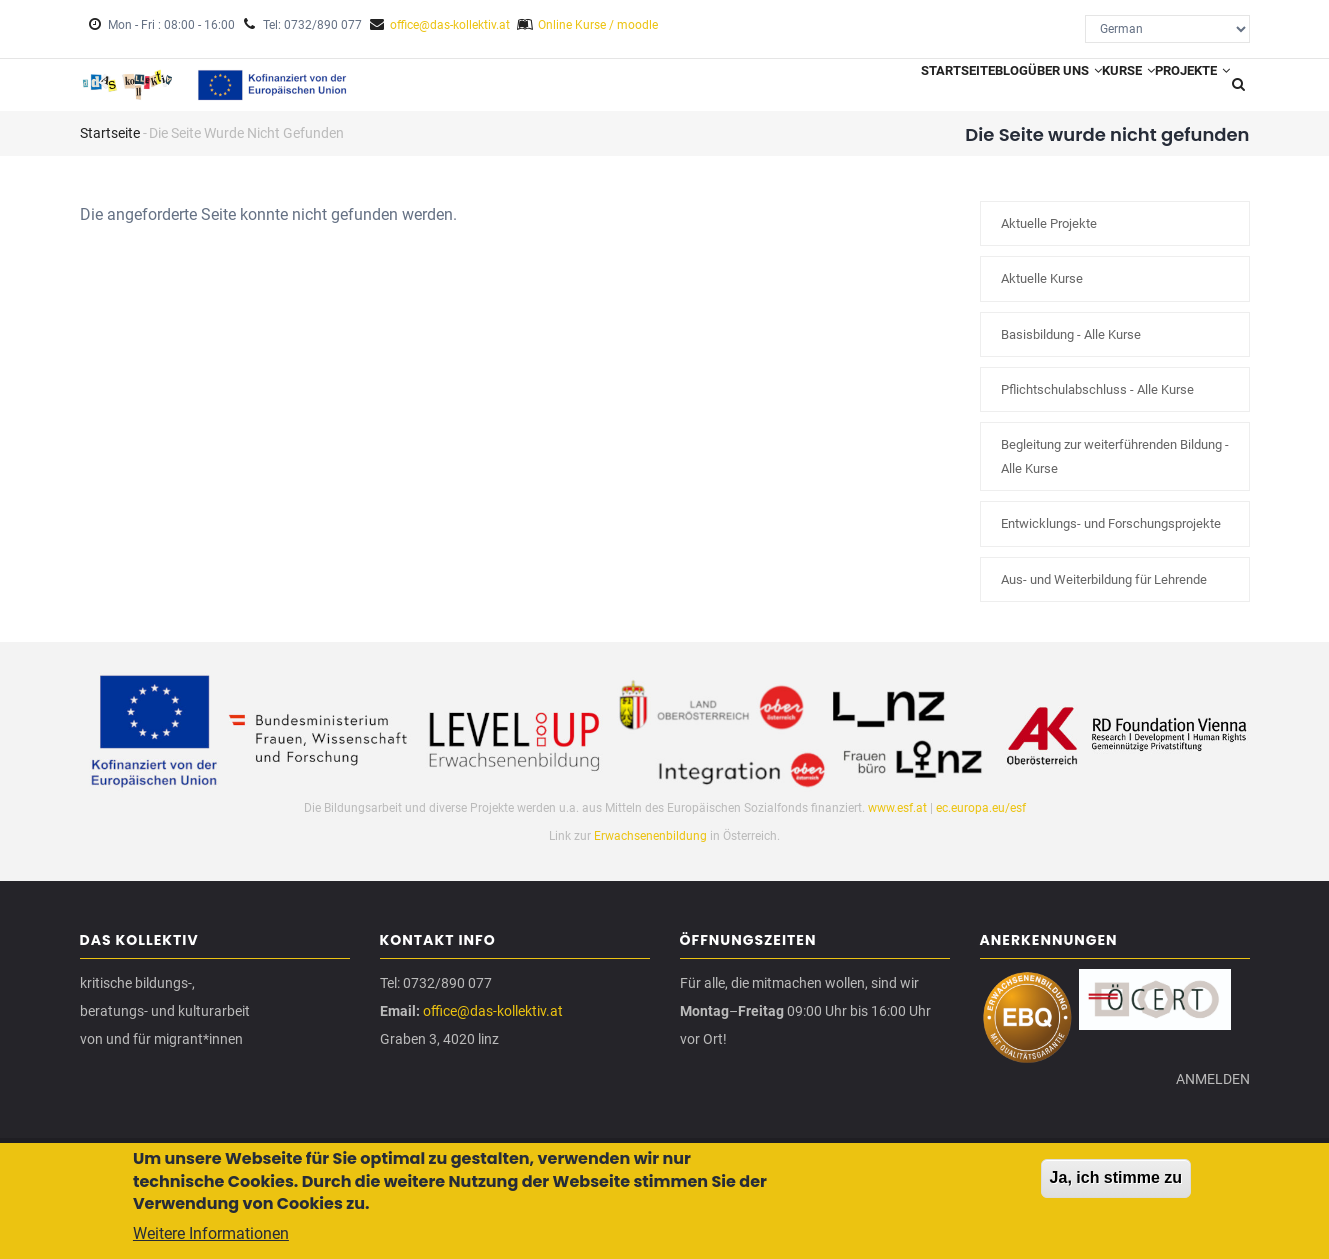 This screenshot has width=1329, height=1259. What do you see at coordinates (1181, 91) in the screenshot?
I see `Projekte` at bounding box center [1181, 91].